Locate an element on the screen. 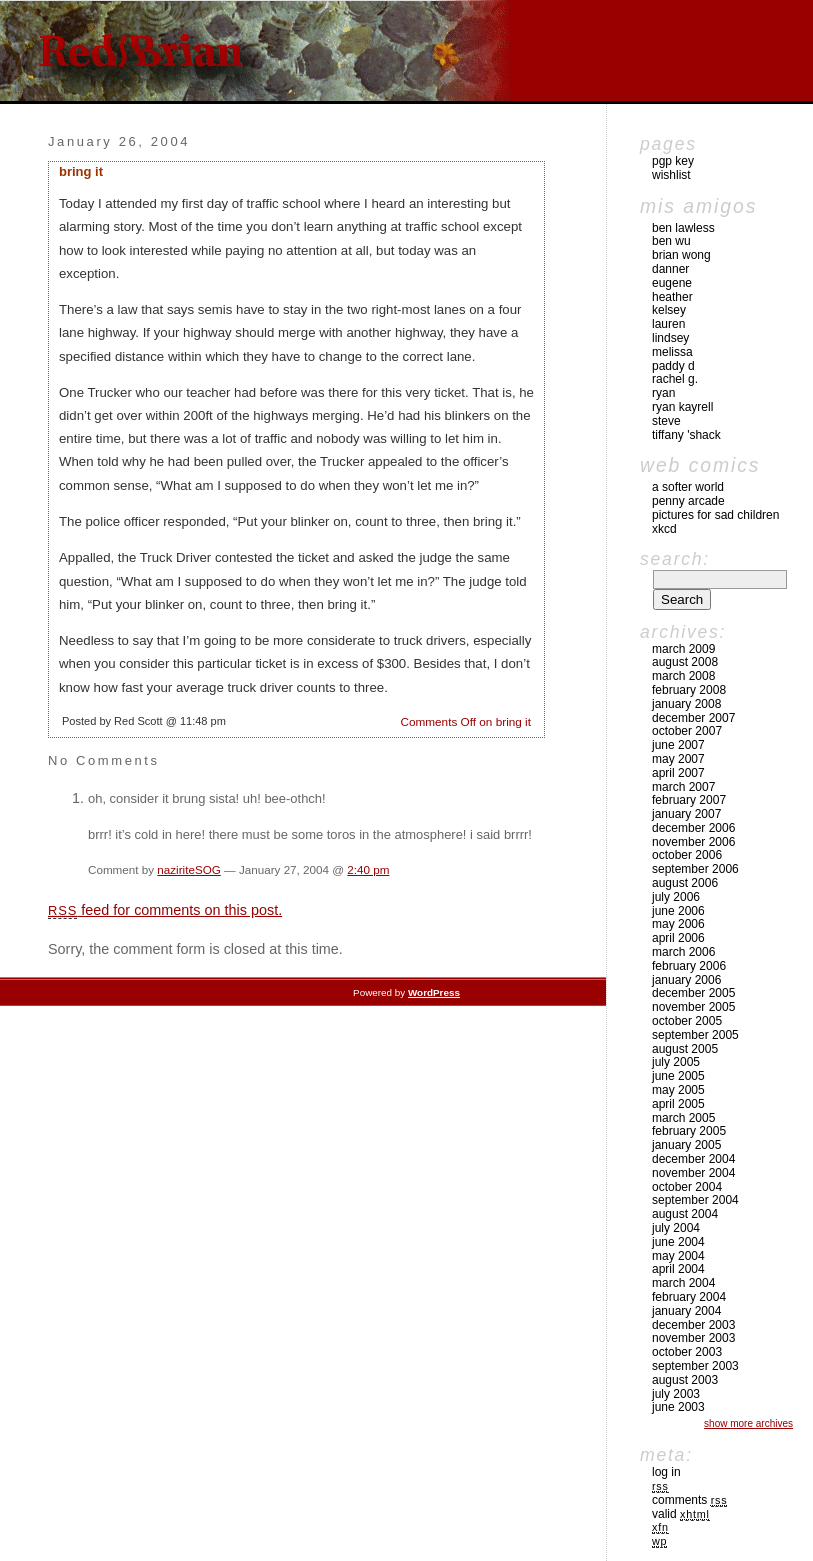  January 2007 is located at coordinates (686, 814).